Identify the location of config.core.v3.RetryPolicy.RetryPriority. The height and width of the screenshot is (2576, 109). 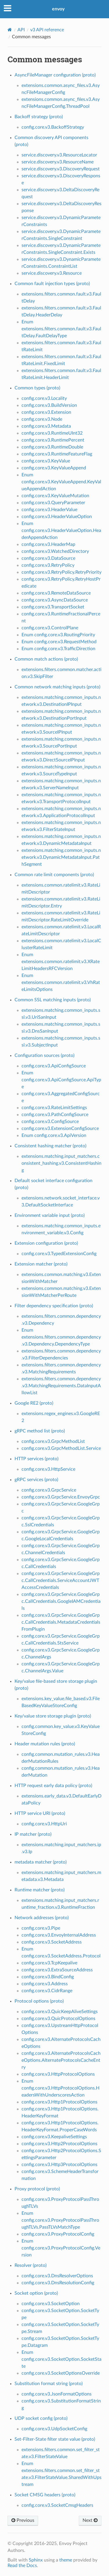
(61, 572).